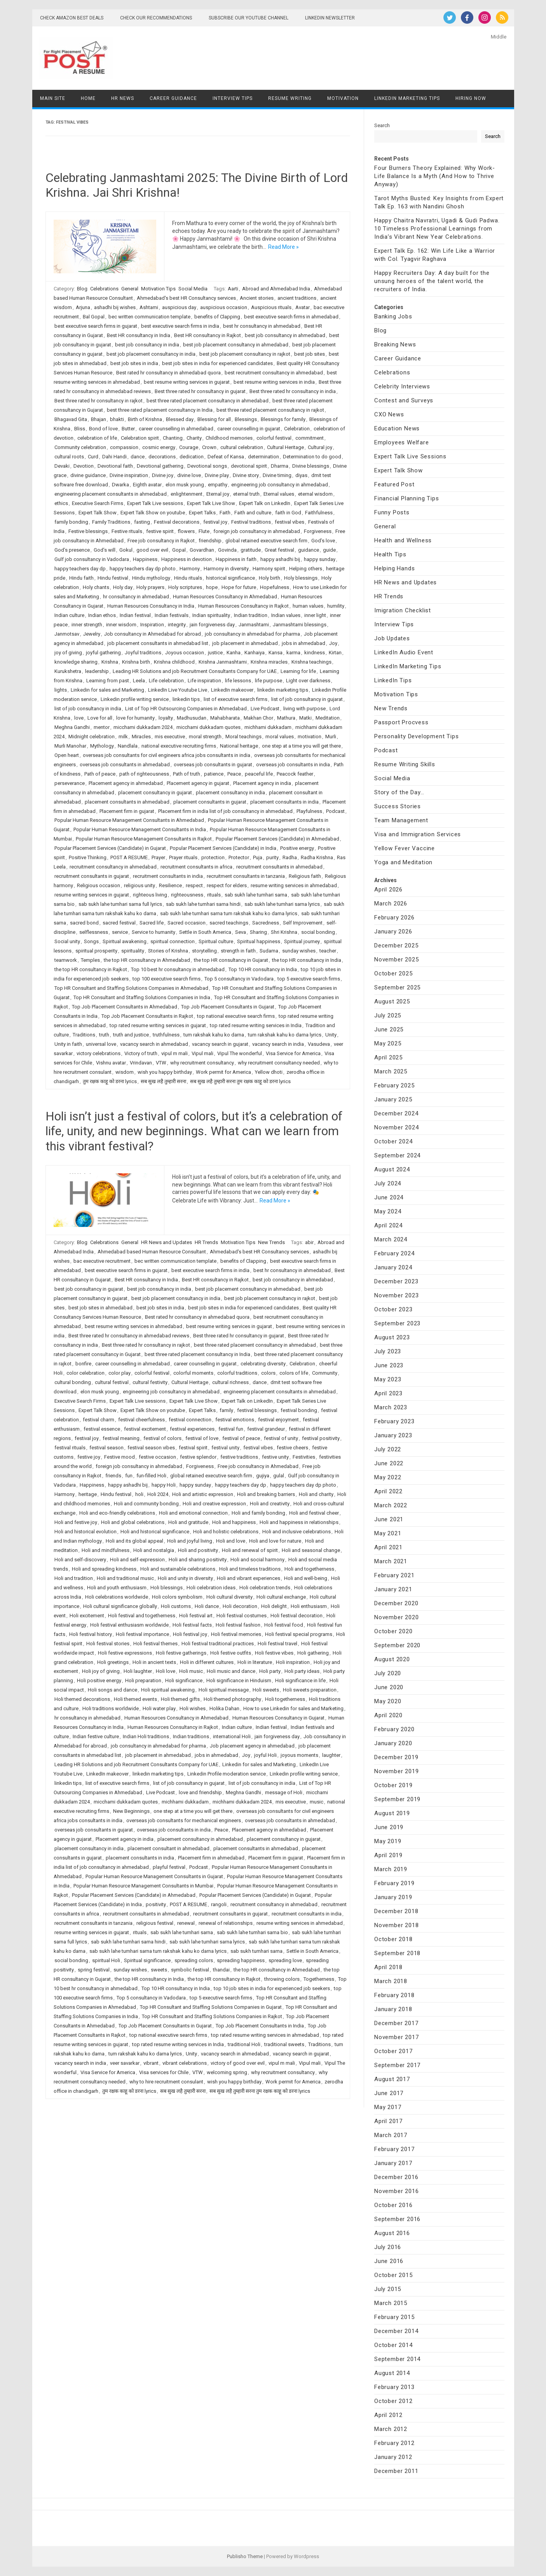 This screenshot has height=2576, width=546. Describe the element at coordinates (300, 578) in the screenshot. I see `Holy blessings` at that location.